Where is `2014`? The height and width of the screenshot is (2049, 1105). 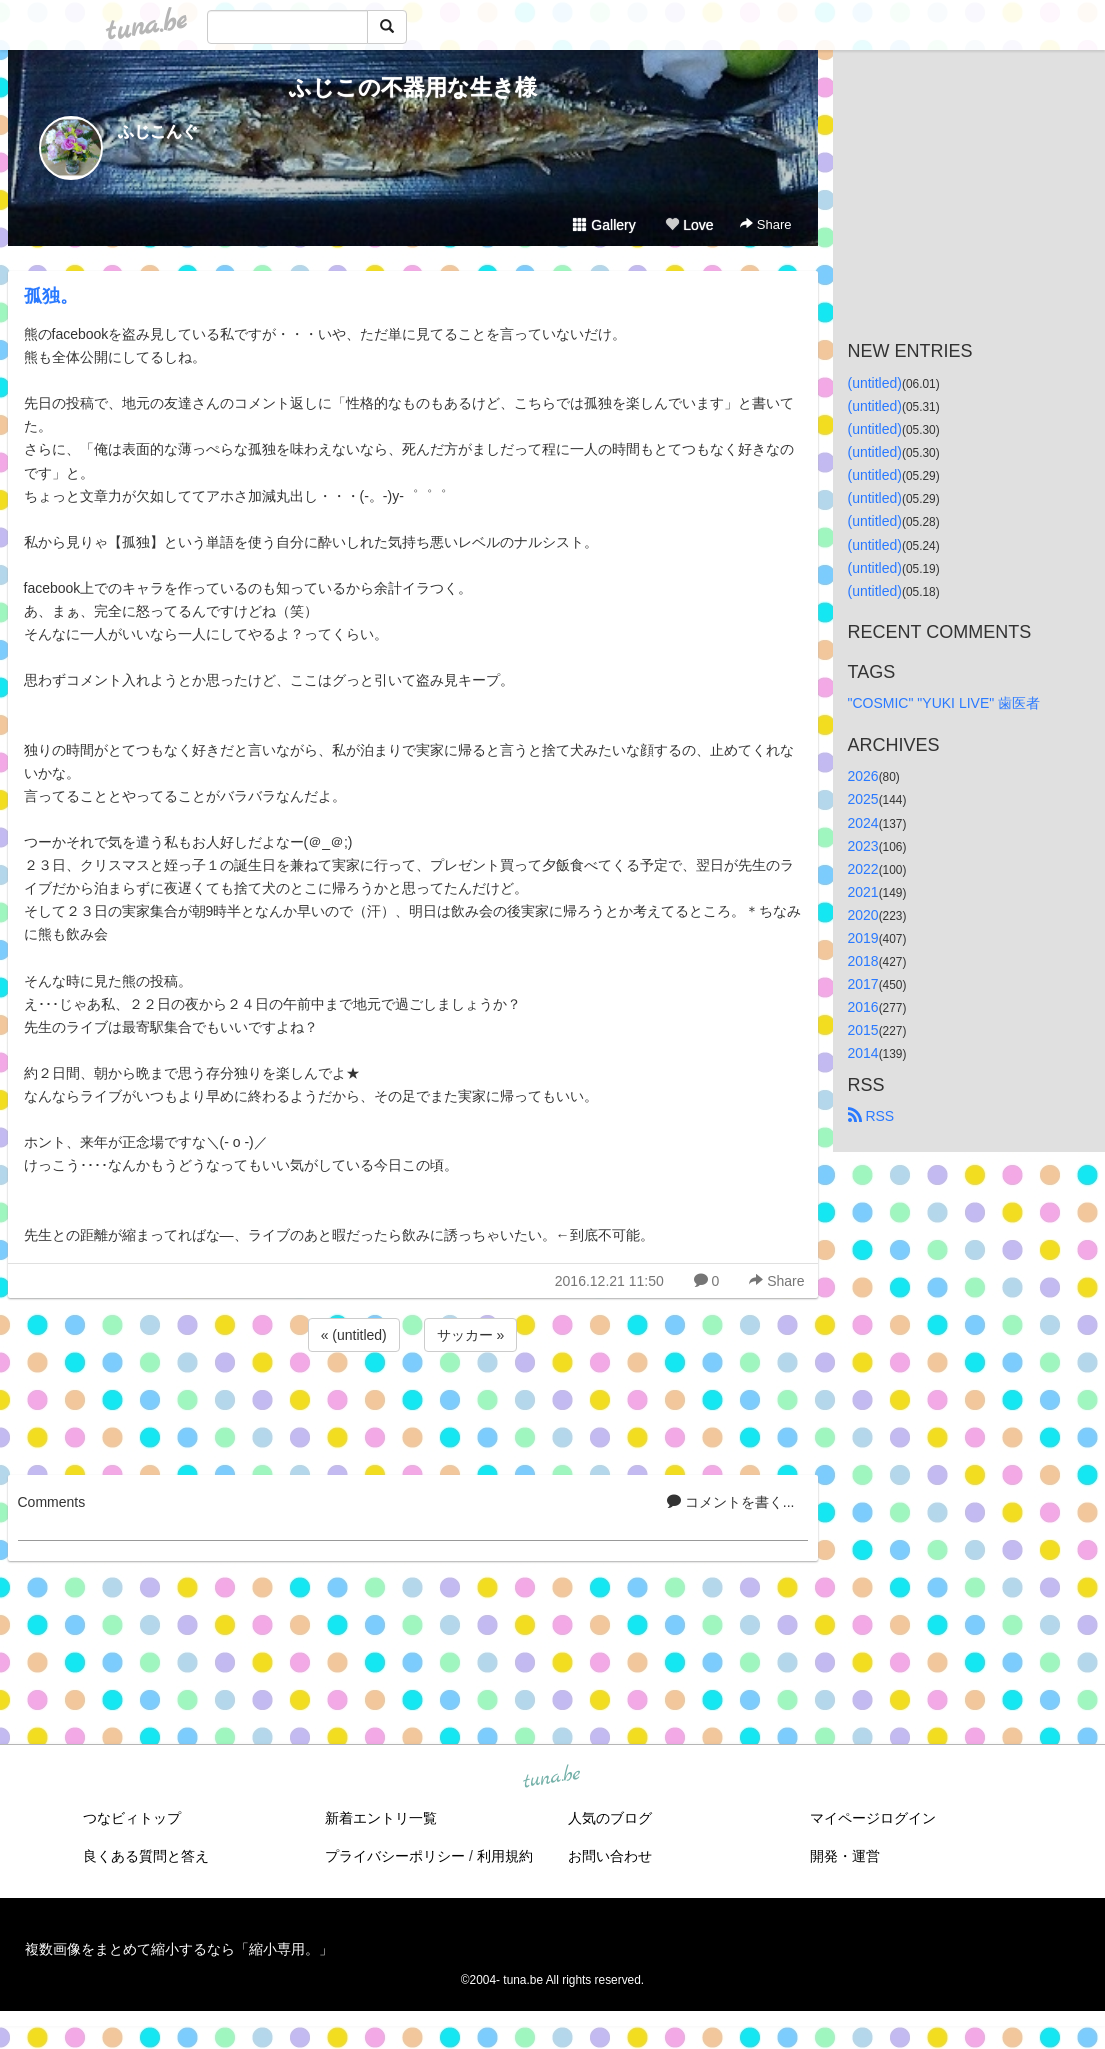 2014 is located at coordinates (863, 1053).